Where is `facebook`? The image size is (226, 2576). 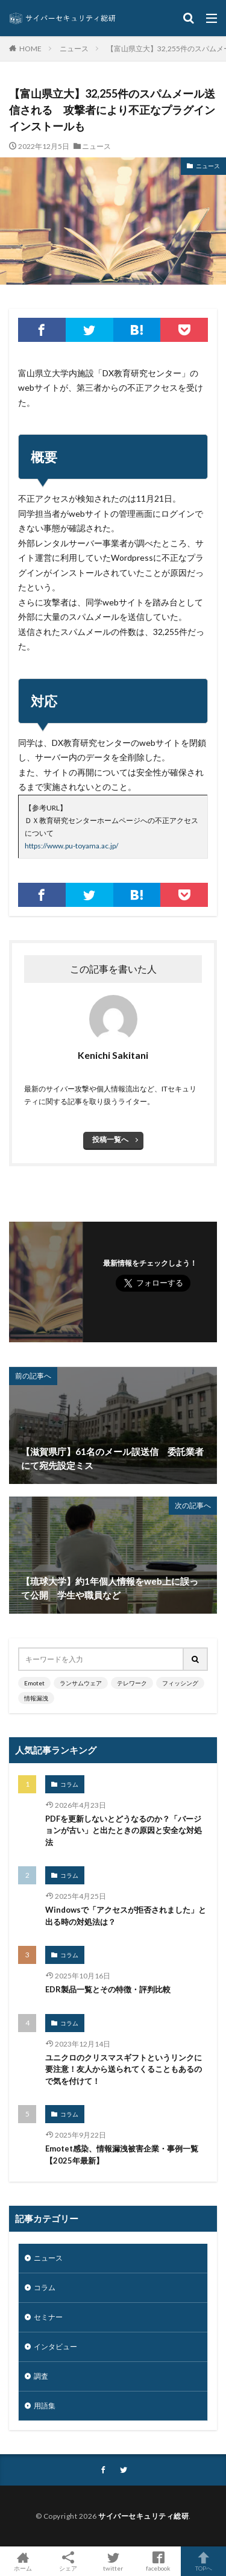
facebook is located at coordinates (158, 2561).